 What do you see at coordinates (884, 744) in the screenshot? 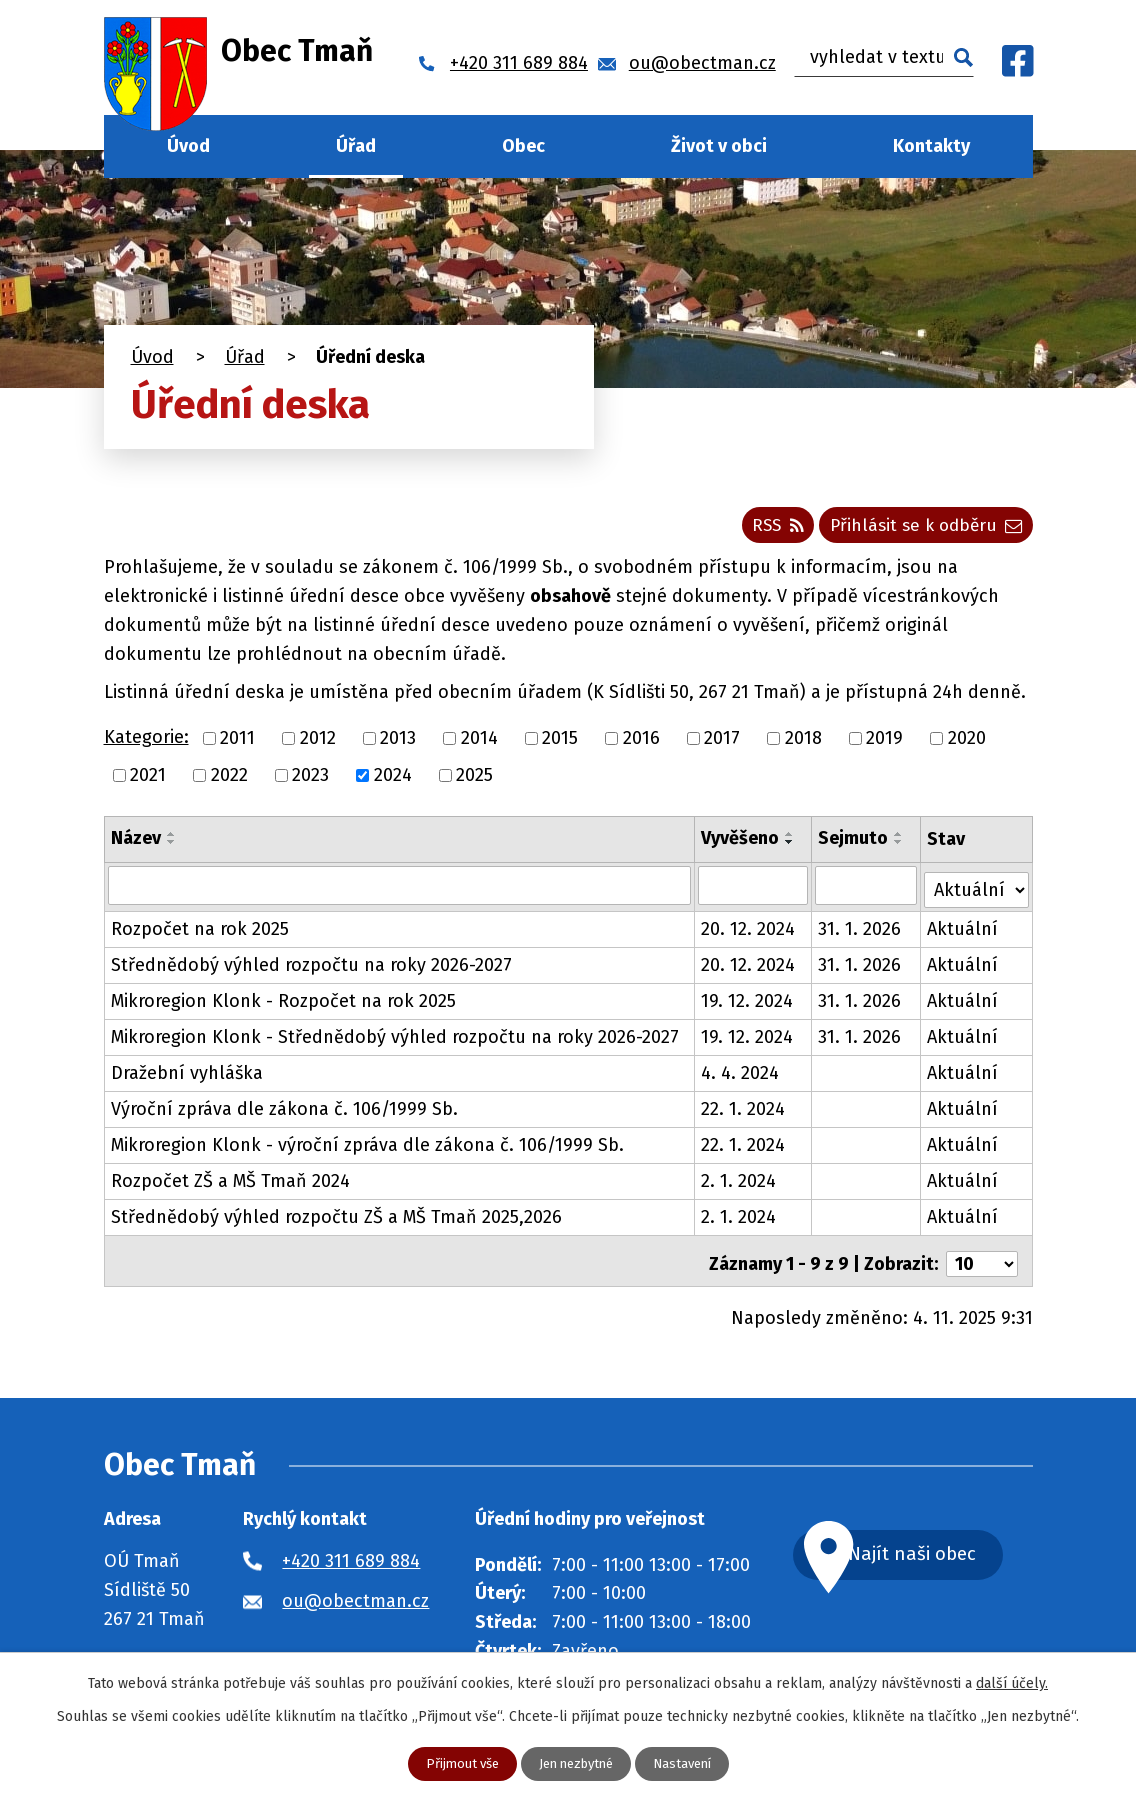
I see `2019` at bounding box center [884, 744].